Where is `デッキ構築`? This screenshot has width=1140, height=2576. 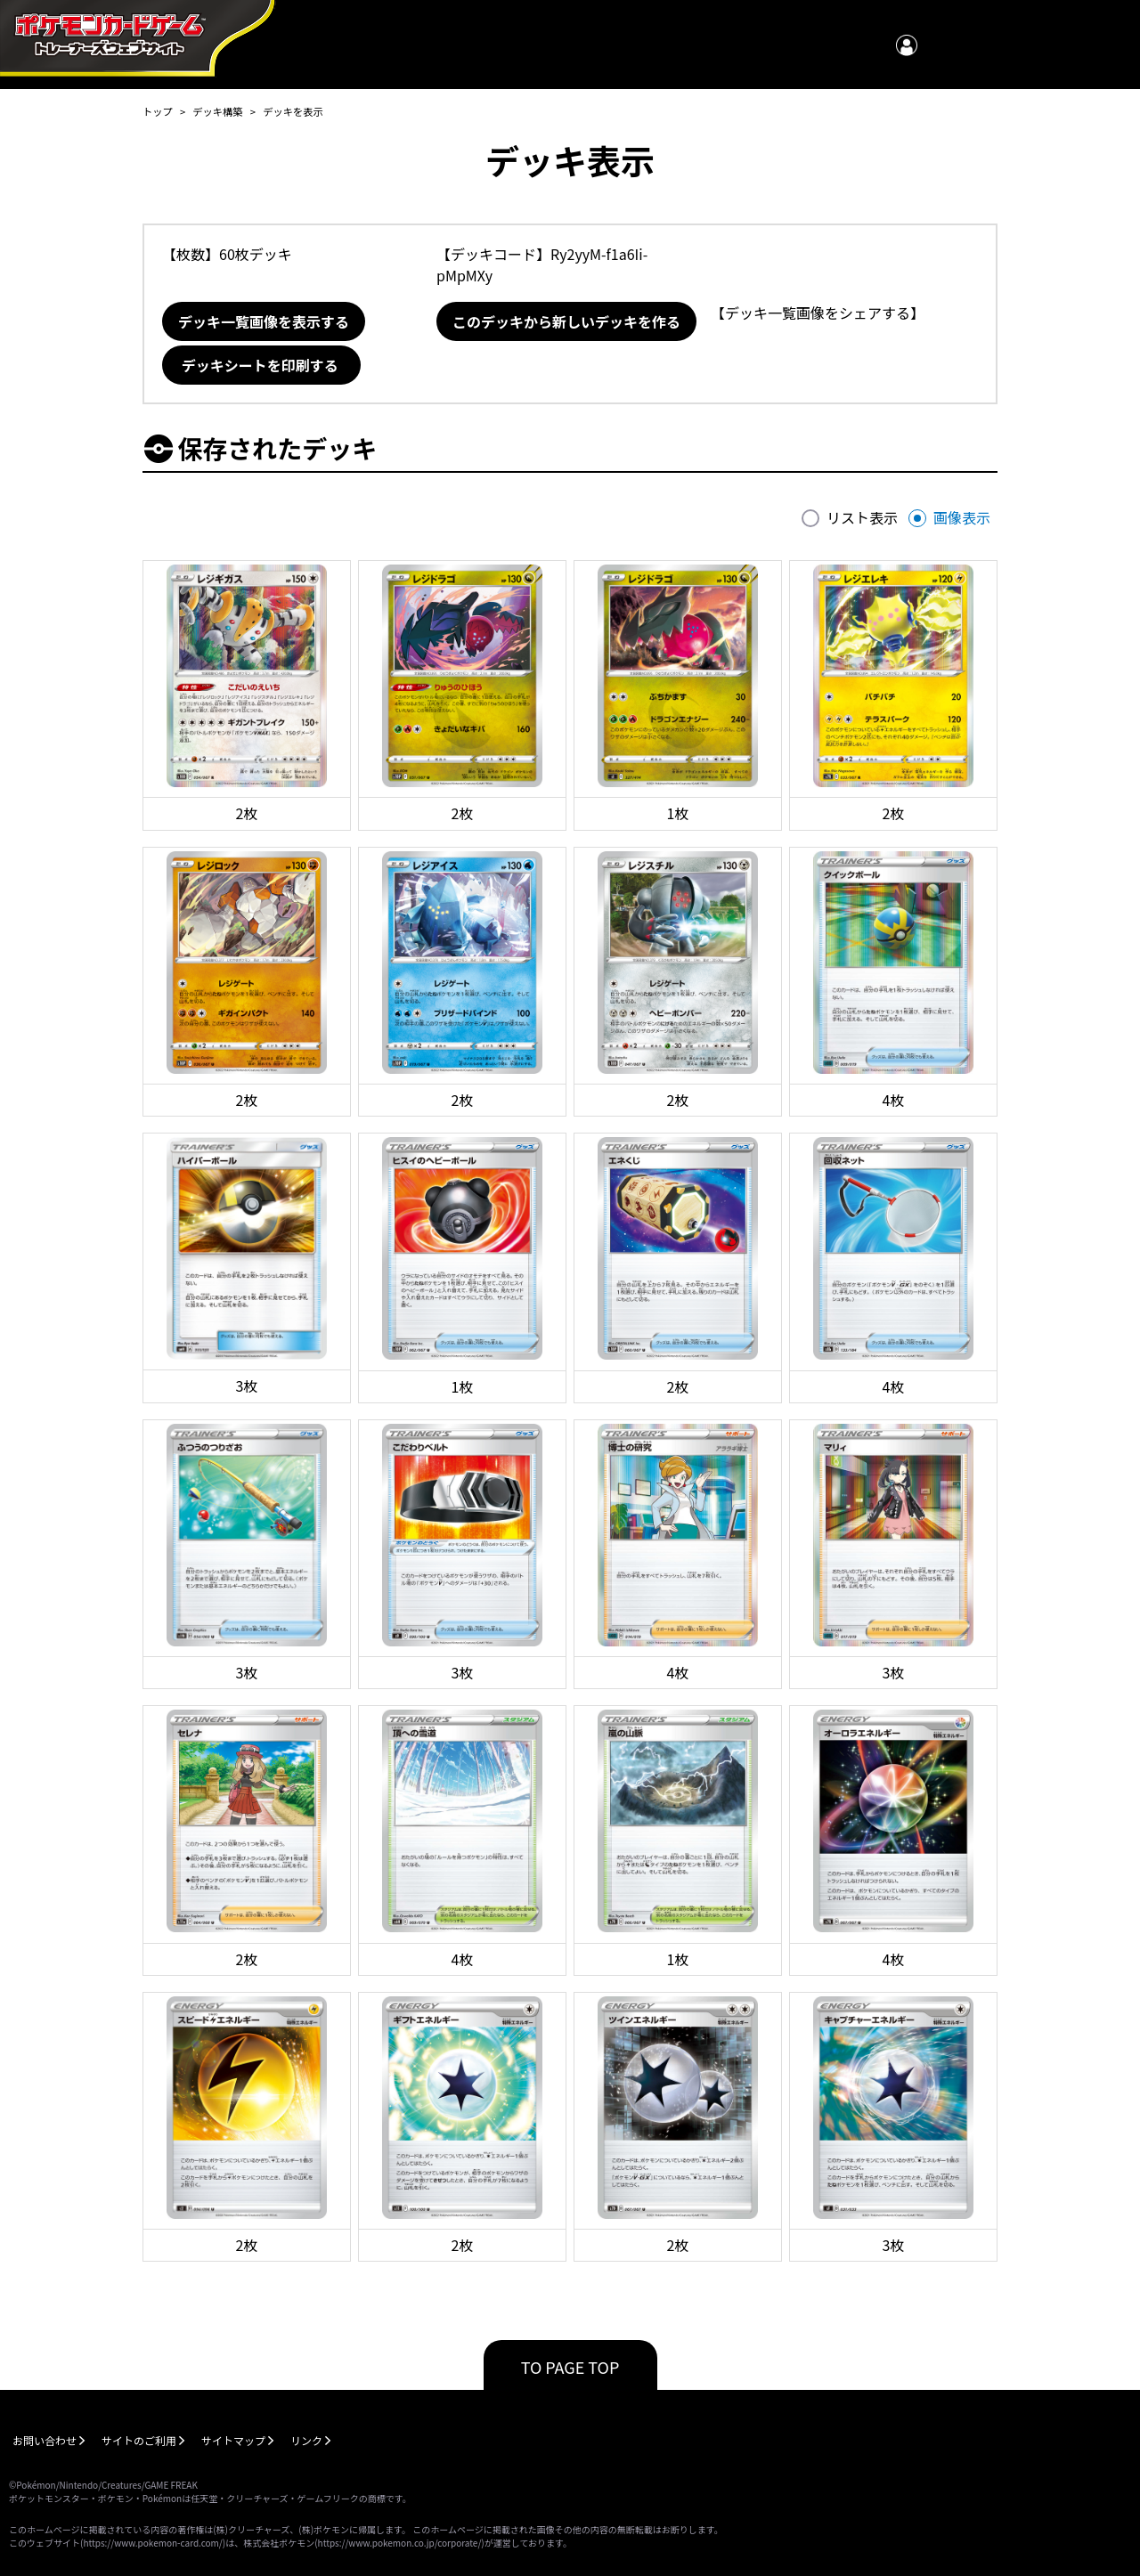
デッキ構築 is located at coordinates (217, 111).